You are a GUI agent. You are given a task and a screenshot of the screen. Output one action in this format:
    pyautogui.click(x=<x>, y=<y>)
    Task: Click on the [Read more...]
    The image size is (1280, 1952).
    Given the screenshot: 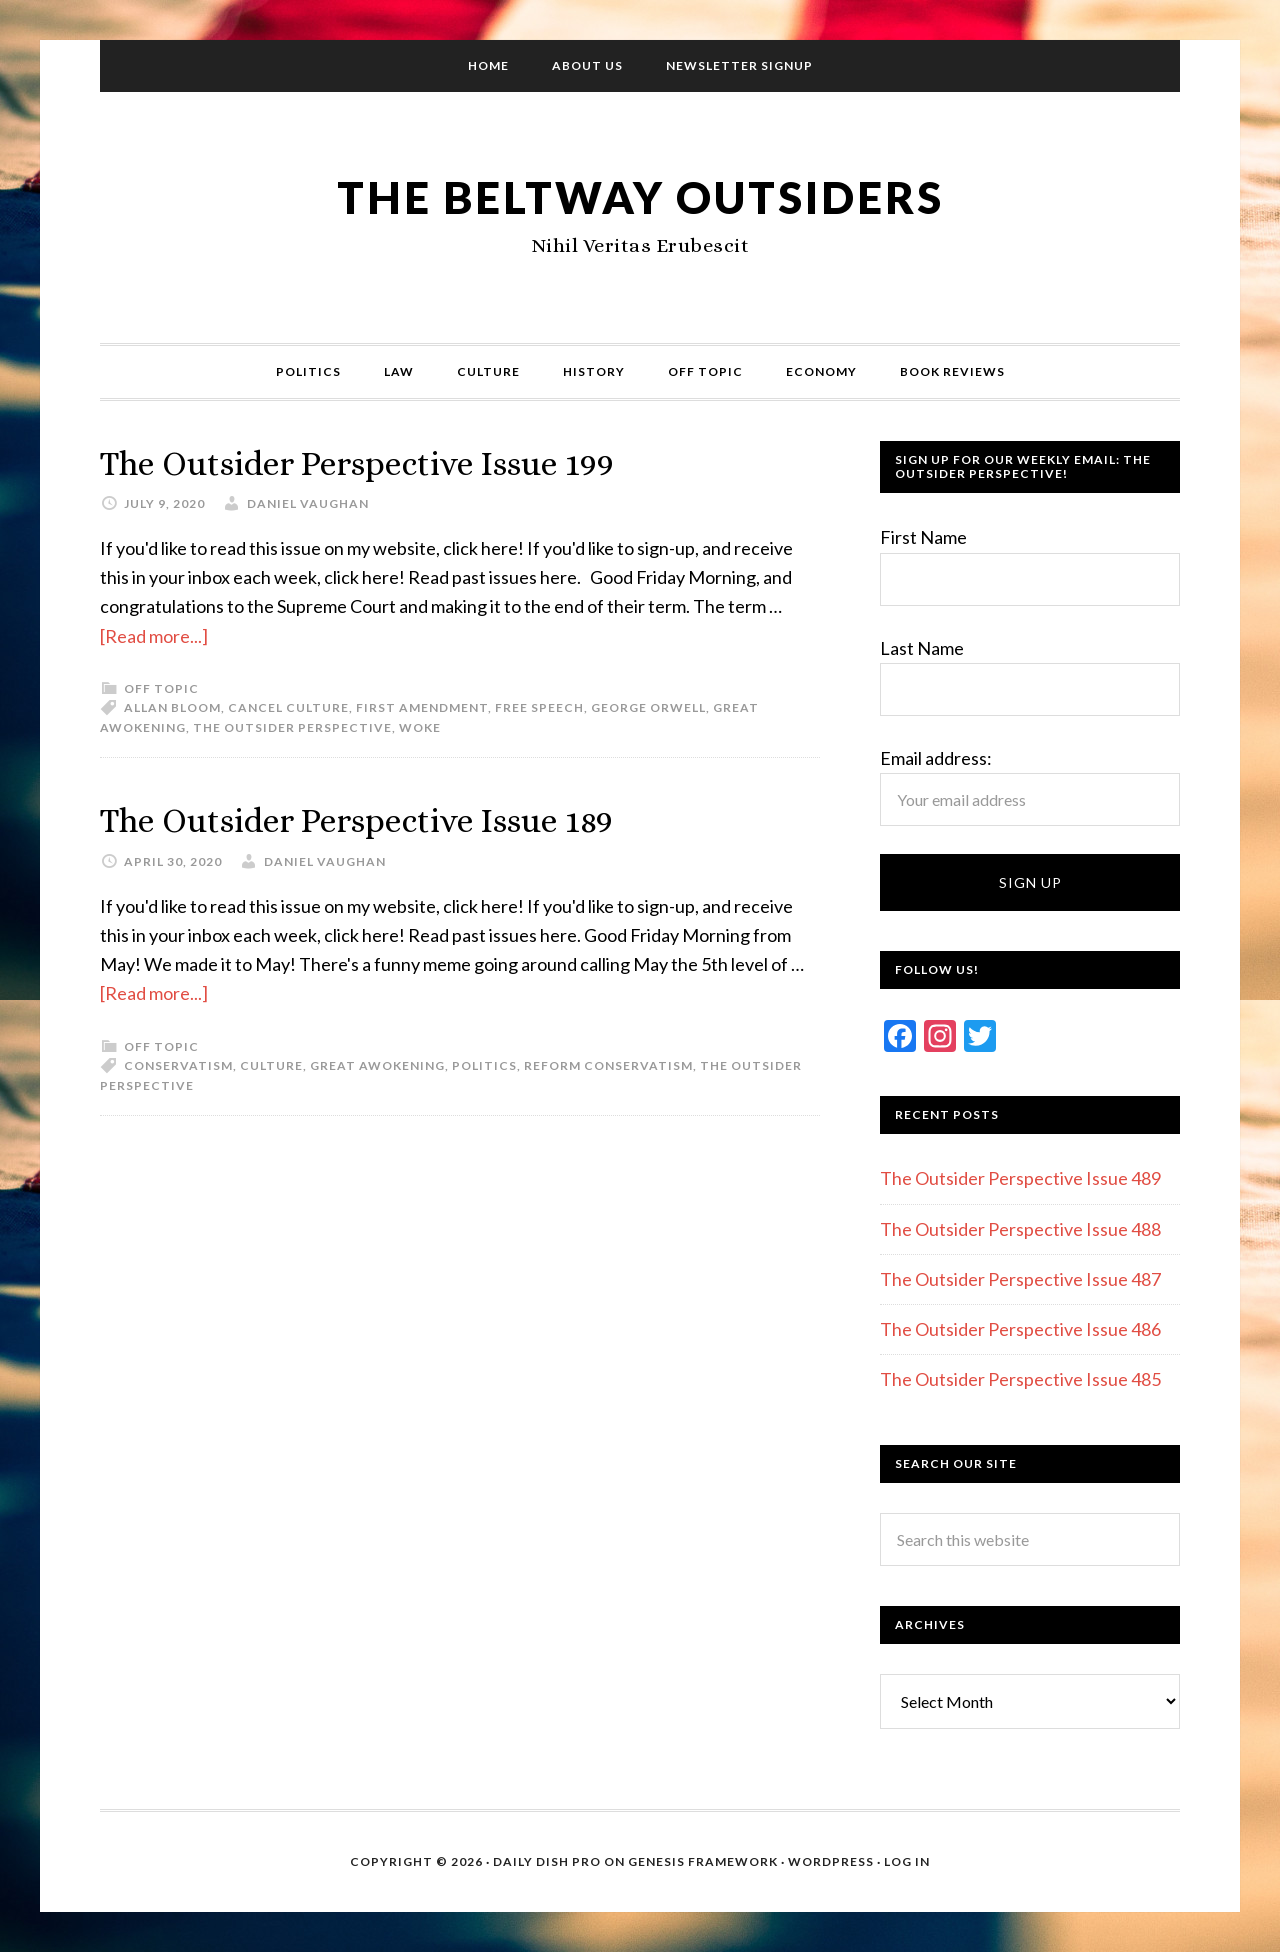 What is the action you would take?
    pyautogui.click(x=154, y=635)
    